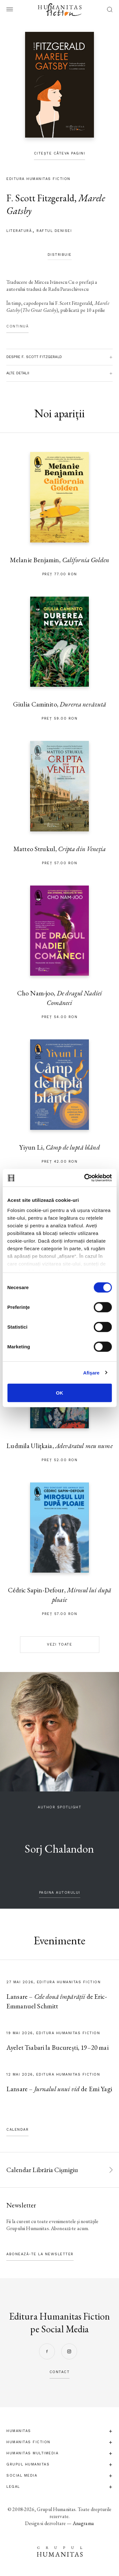 Image resolution: width=119 pixels, height=2576 pixels. I want to click on Abonează-te la newsletter, so click(40, 2254).